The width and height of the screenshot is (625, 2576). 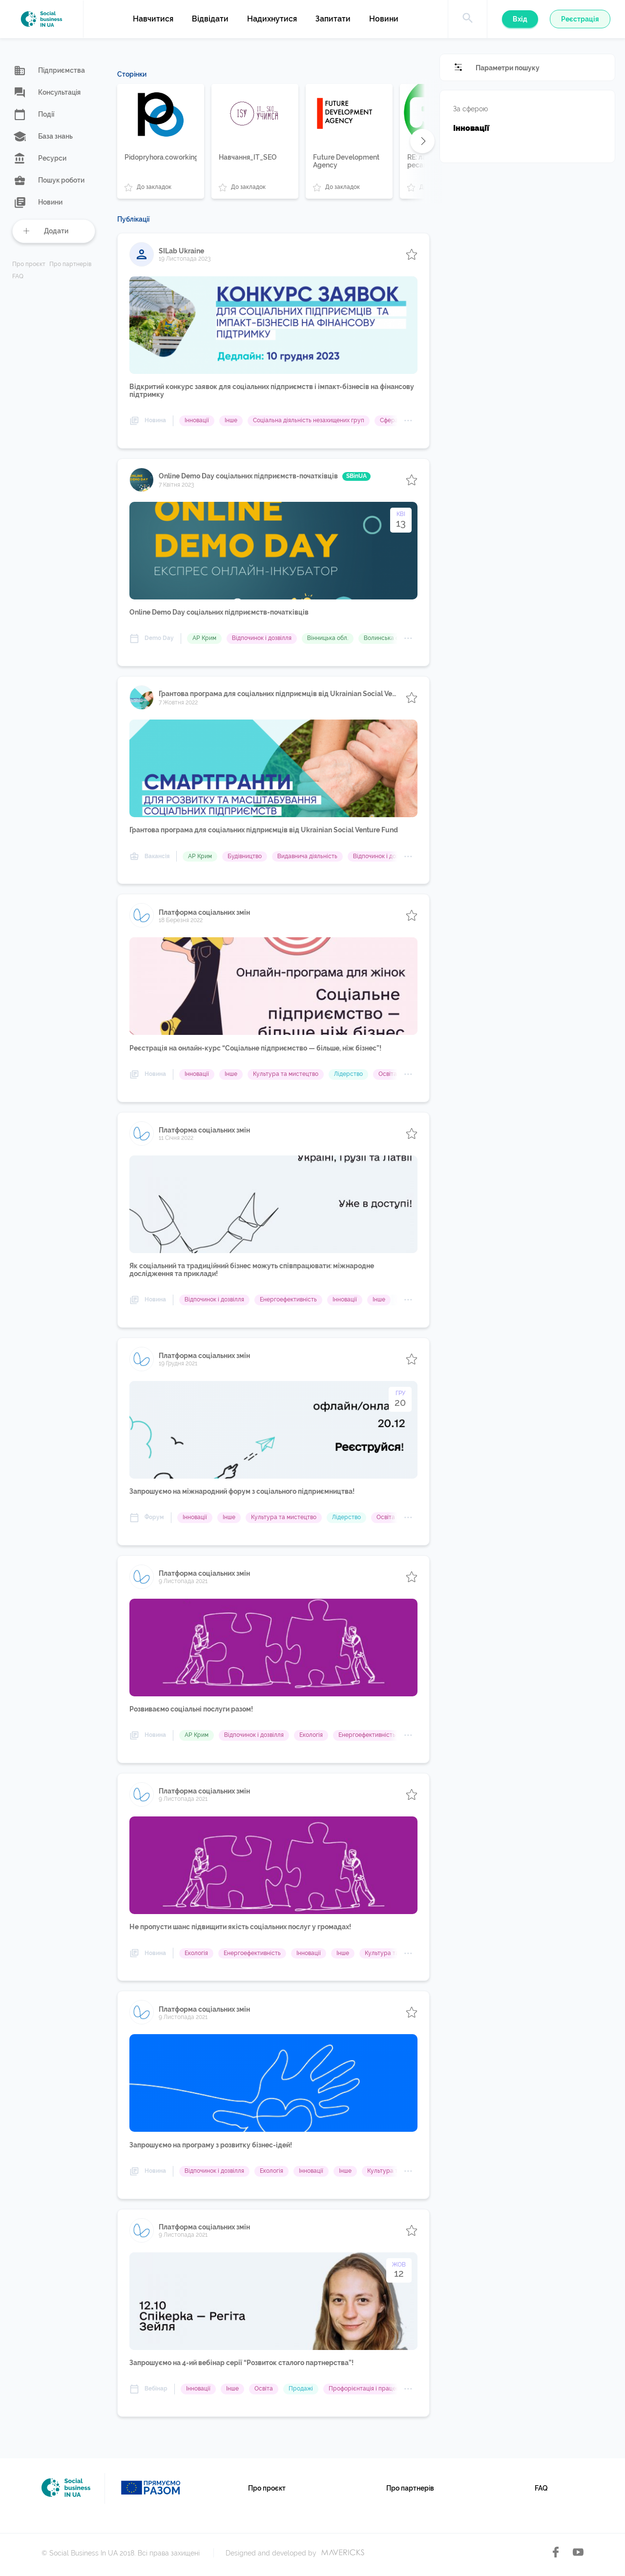 What do you see at coordinates (285, 1074) in the screenshot?
I see `Культура та мистецтво` at bounding box center [285, 1074].